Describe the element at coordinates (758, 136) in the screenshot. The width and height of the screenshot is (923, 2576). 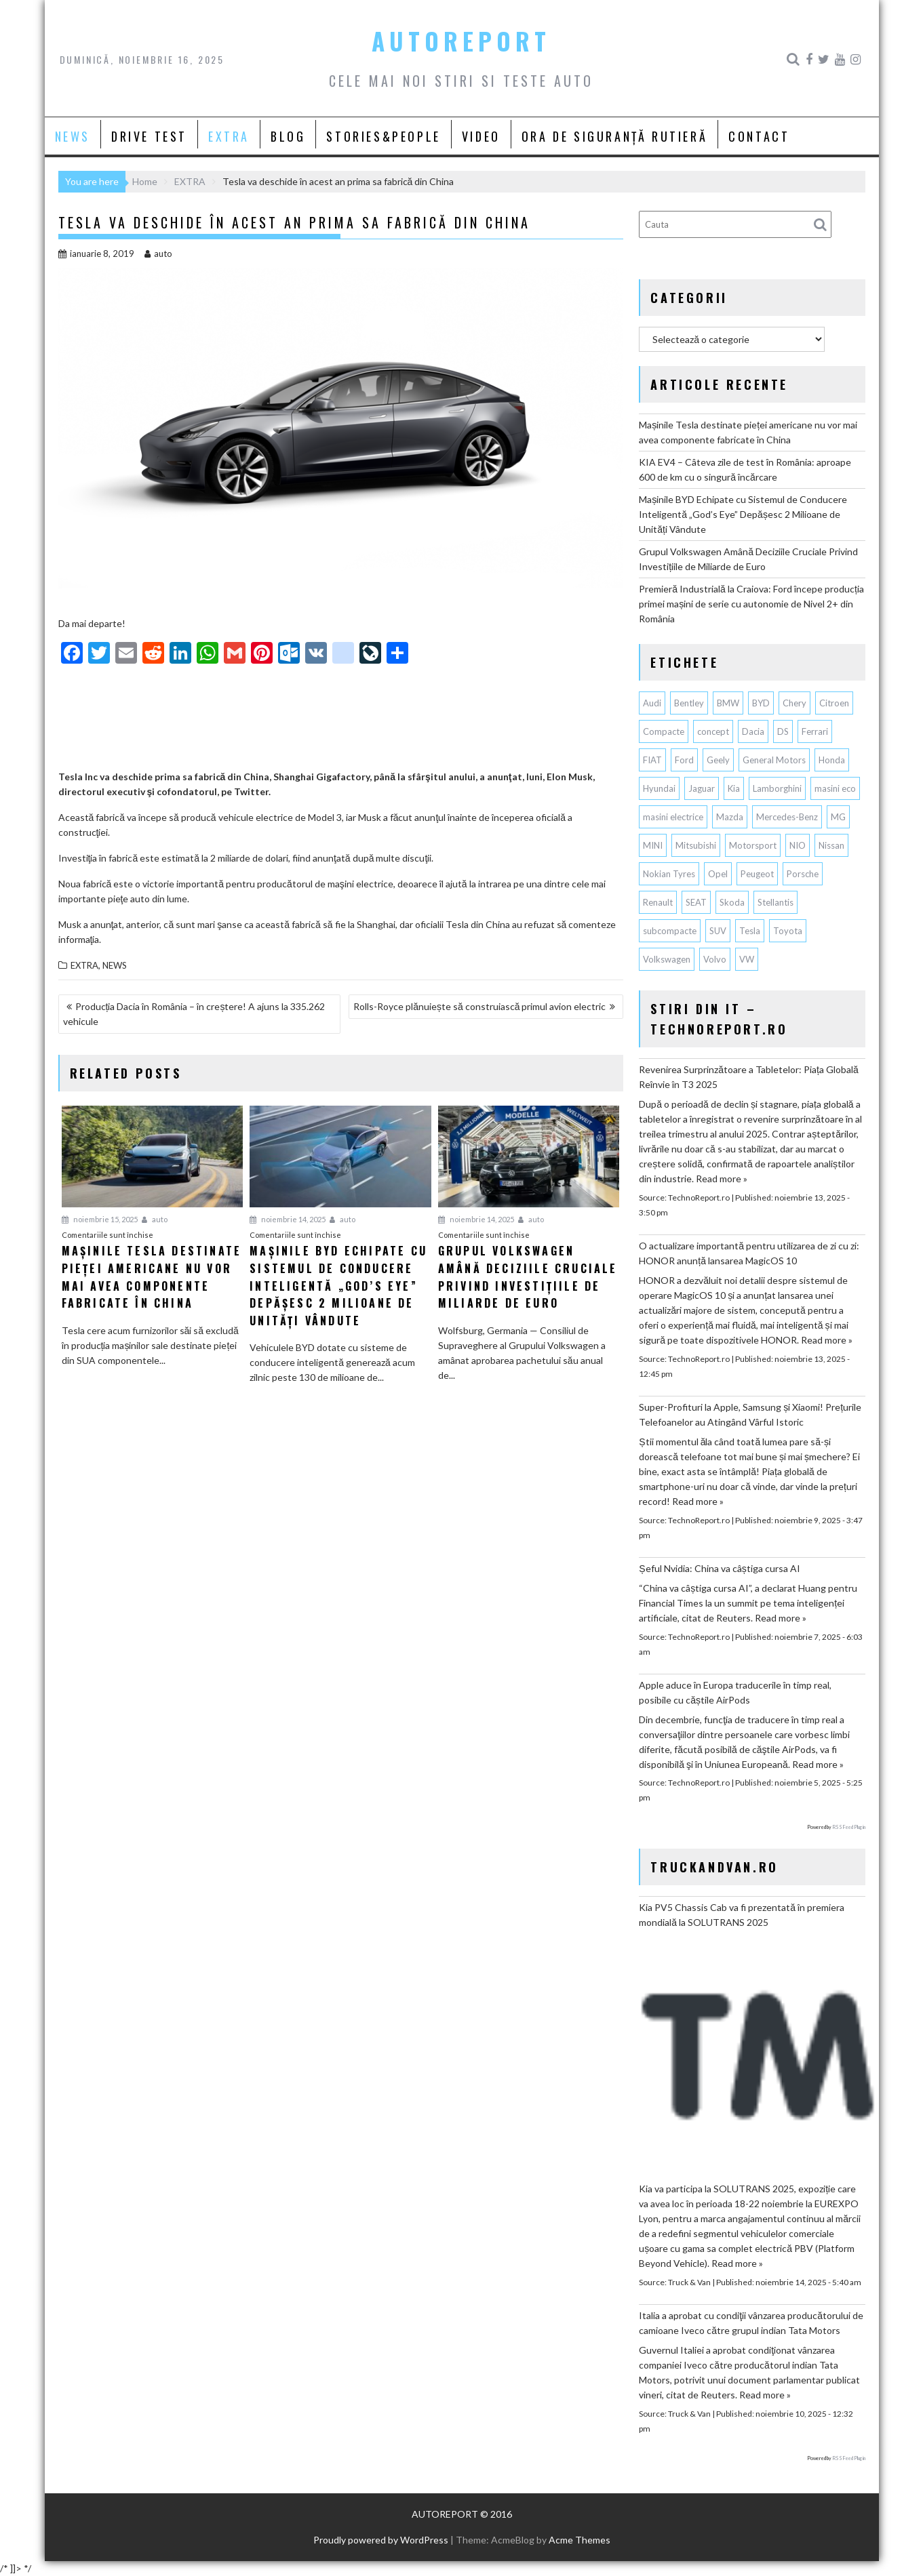
I see `CONTACT` at that location.